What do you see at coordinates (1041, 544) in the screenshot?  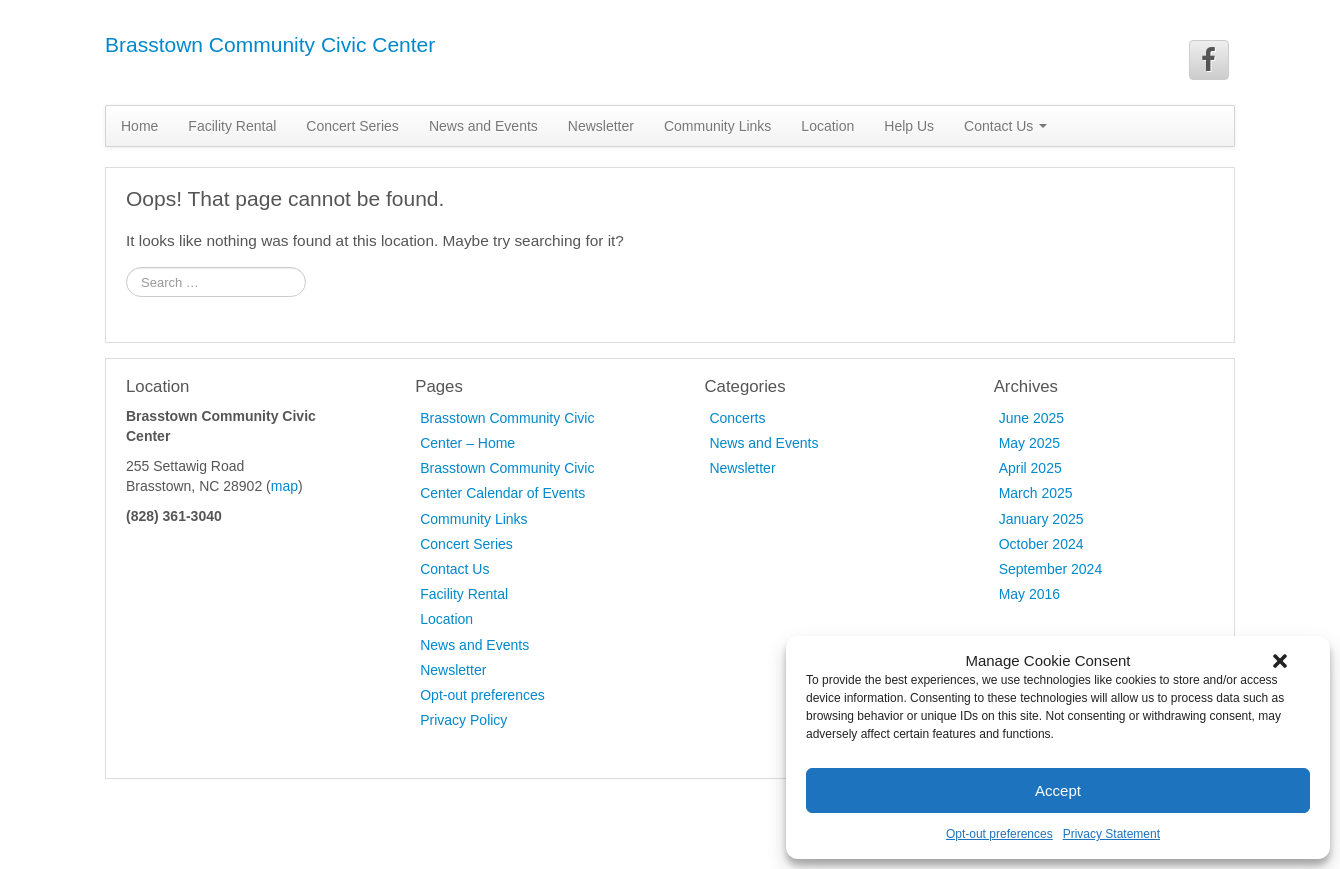 I see `October 2024` at bounding box center [1041, 544].